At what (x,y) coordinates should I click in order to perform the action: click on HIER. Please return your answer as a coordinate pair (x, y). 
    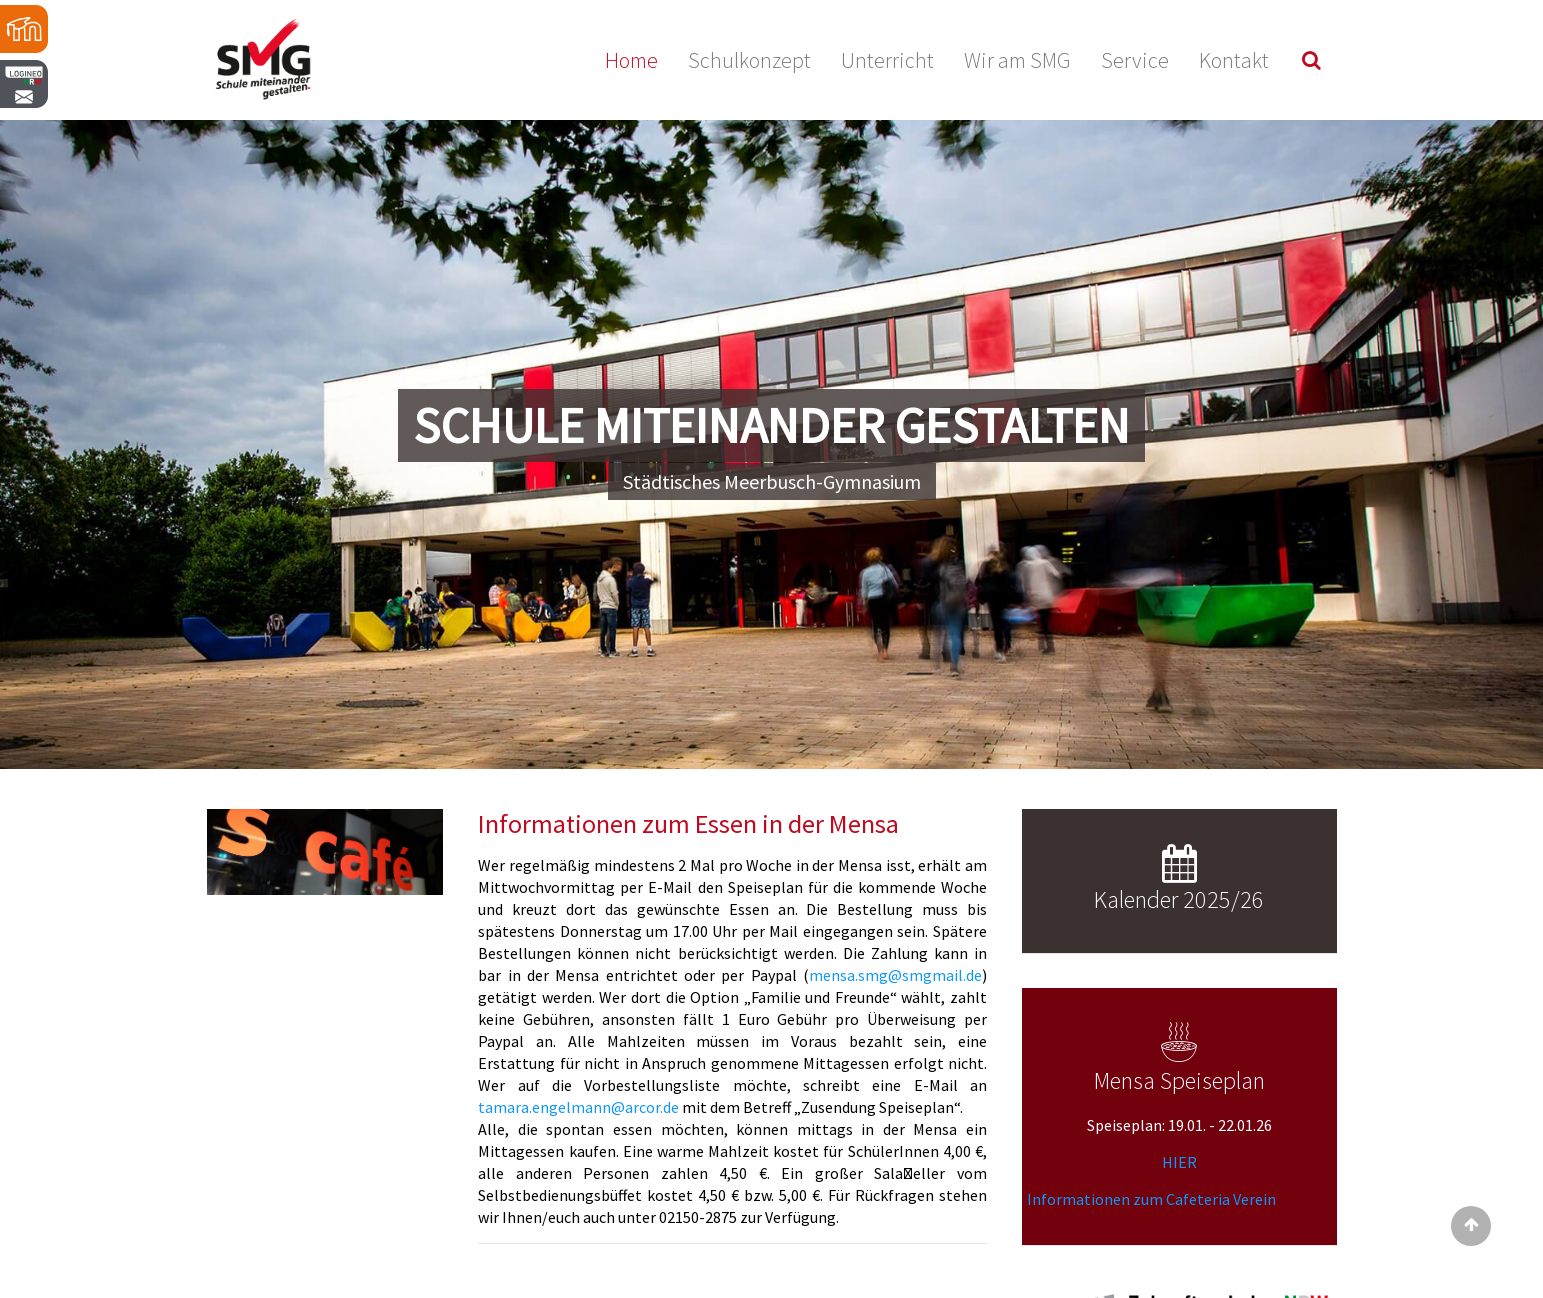
    Looking at the image, I should click on (1179, 1162).